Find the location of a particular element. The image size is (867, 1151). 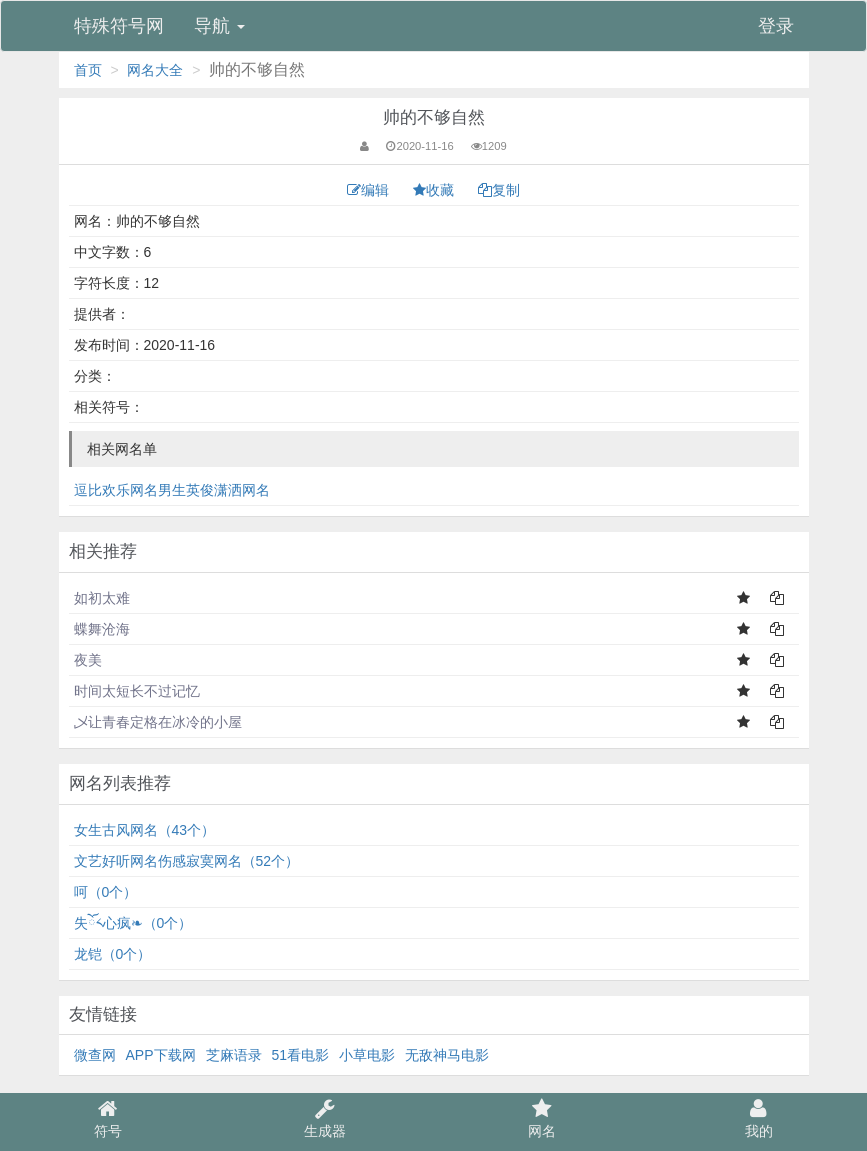

蝶舞沧海 is located at coordinates (102, 629).